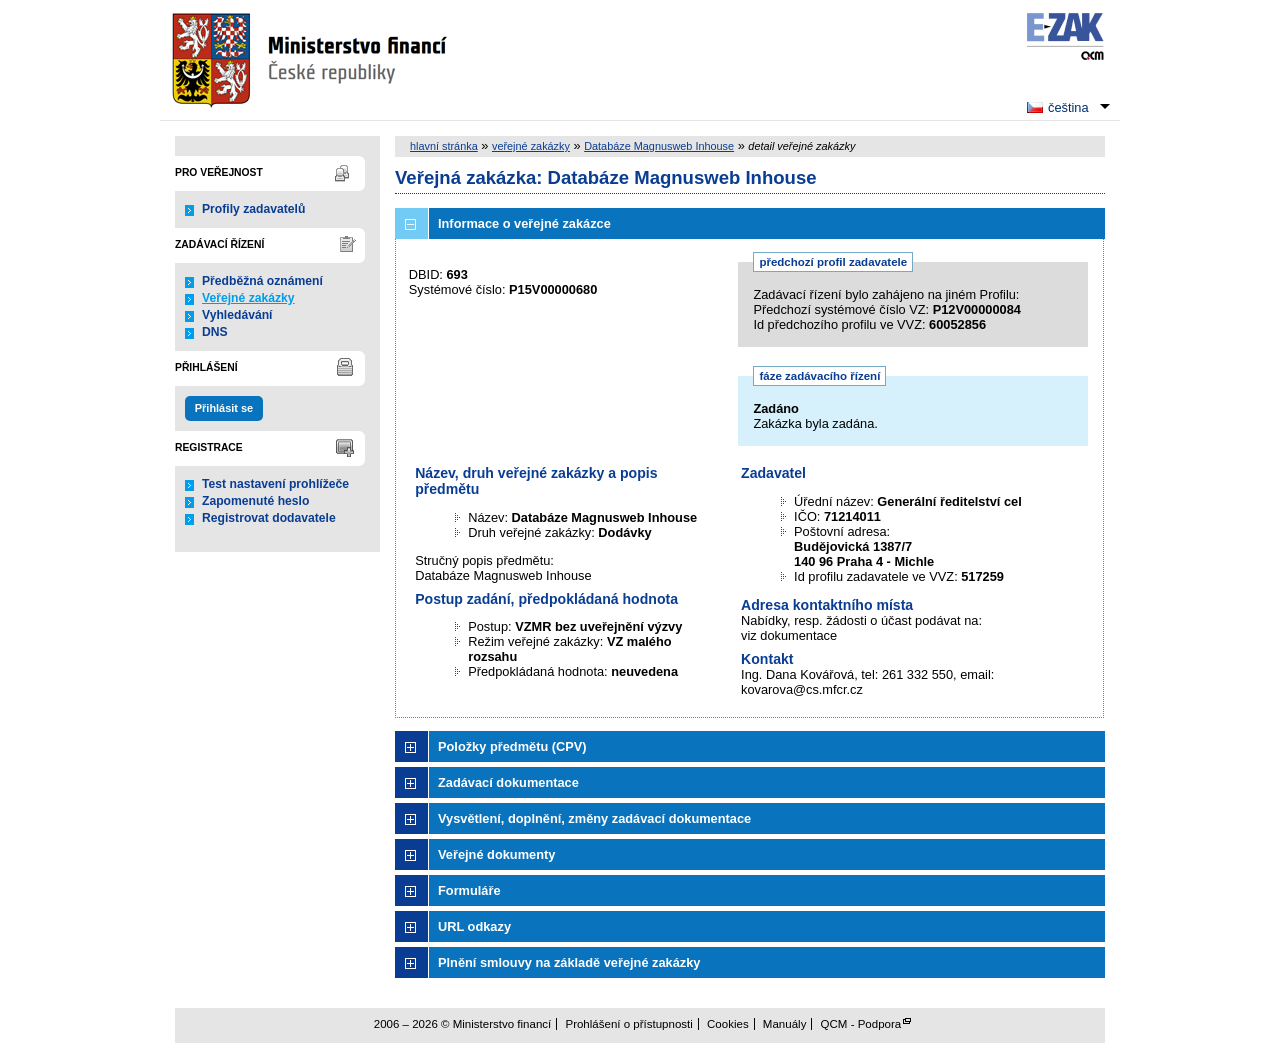 The width and height of the screenshot is (1280, 1058). Describe the element at coordinates (728, 1024) in the screenshot. I see `Cookies` at that location.